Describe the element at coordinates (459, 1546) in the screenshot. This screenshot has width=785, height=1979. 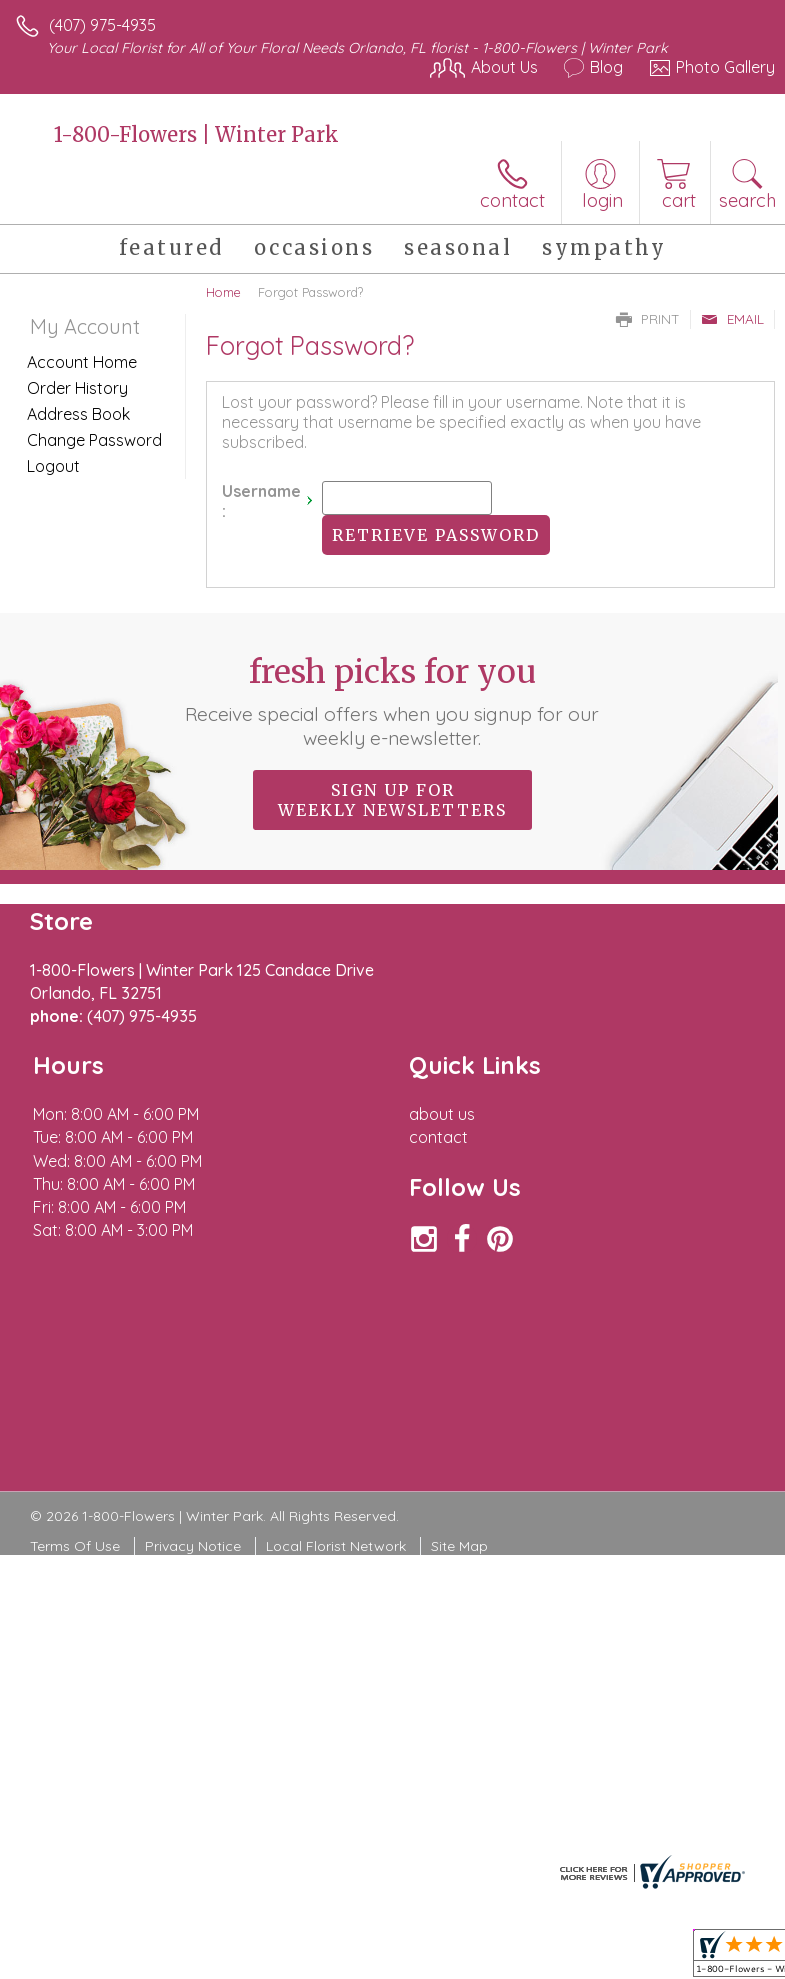
I see `Site Map` at that location.